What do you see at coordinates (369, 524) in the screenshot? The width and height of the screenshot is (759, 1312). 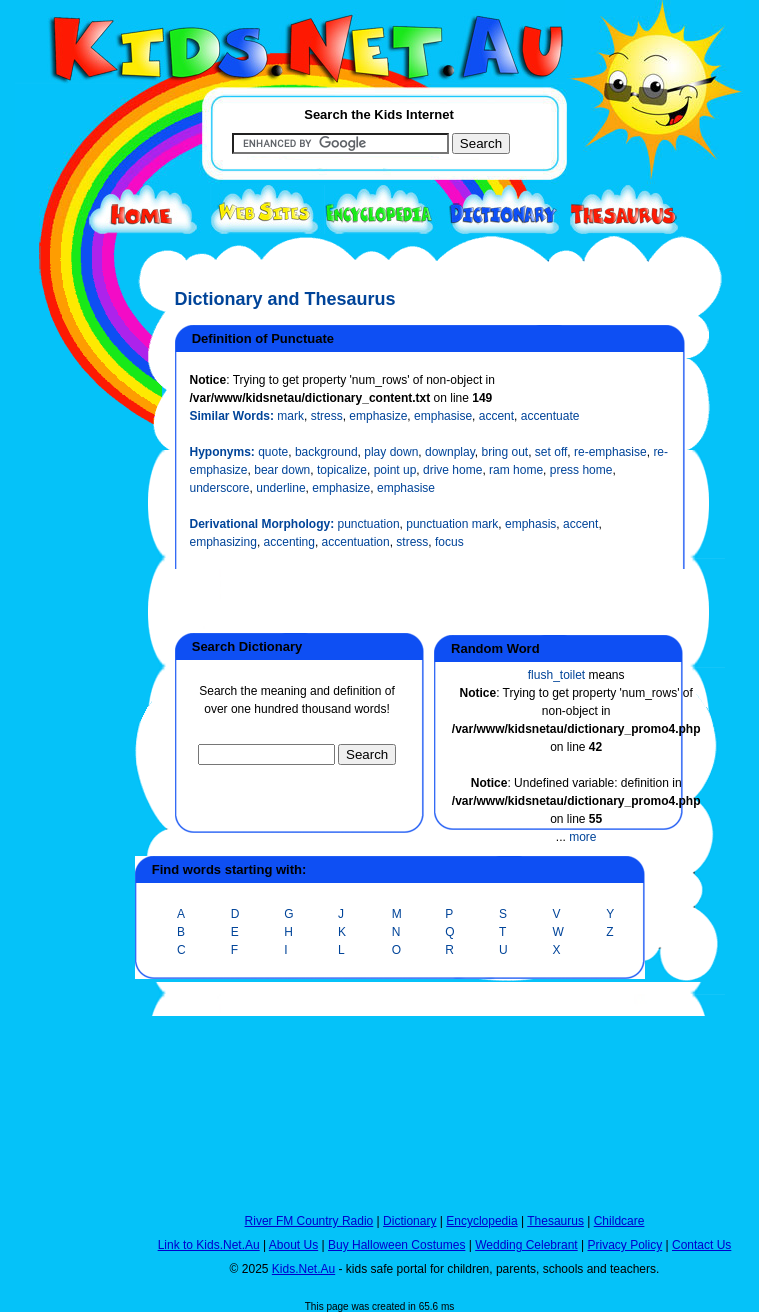 I see `punctuation` at bounding box center [369, 524].